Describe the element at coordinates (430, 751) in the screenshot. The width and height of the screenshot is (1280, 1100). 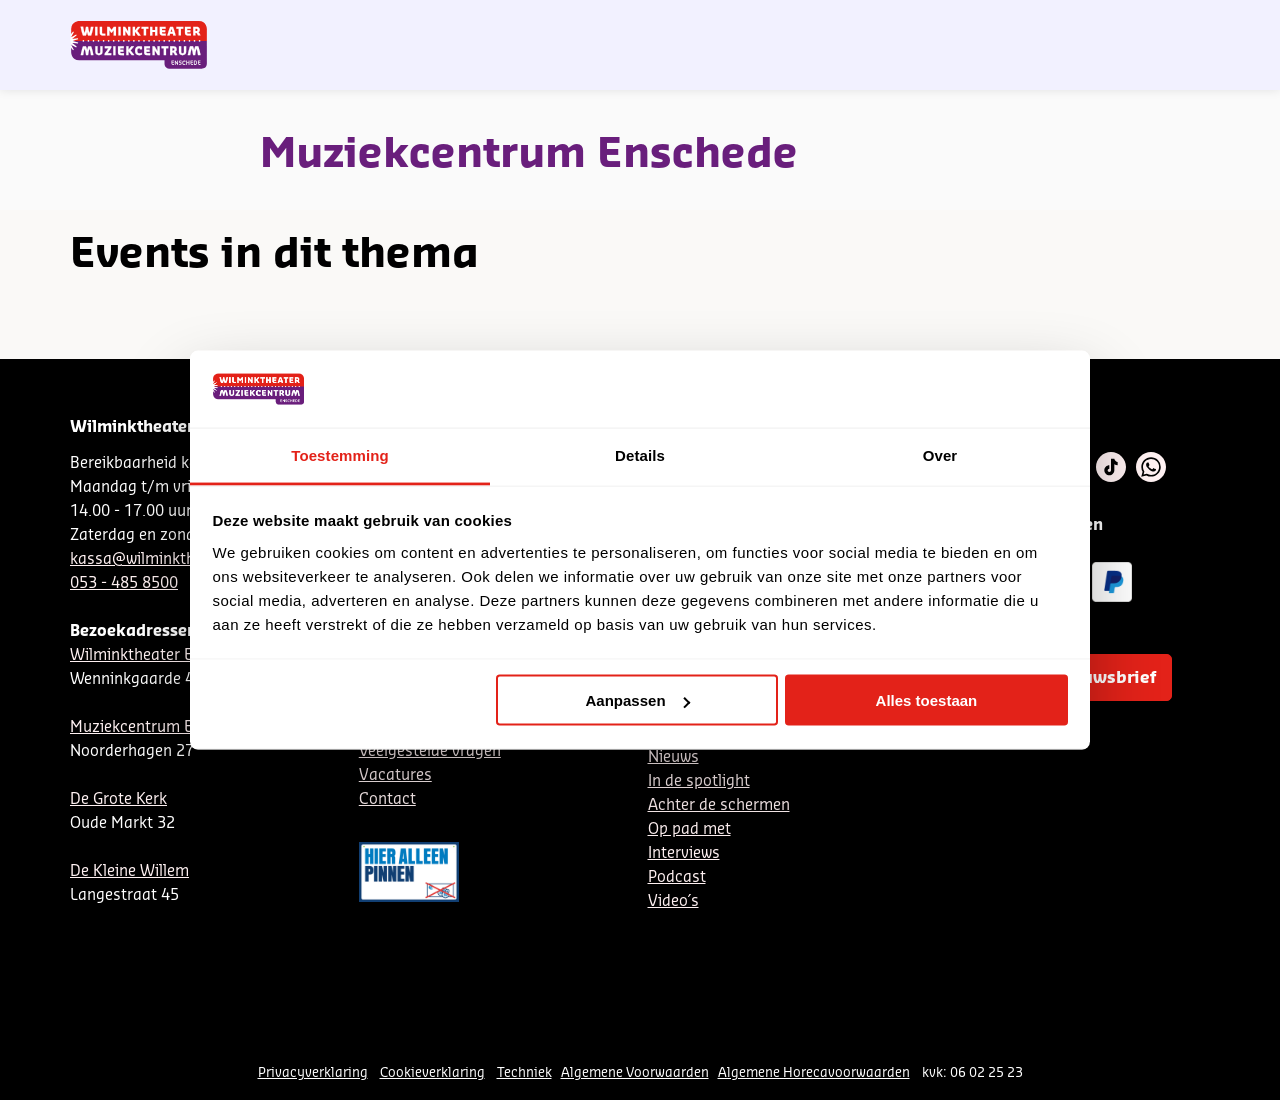
I see `Veelgestelde vragen` at that location.